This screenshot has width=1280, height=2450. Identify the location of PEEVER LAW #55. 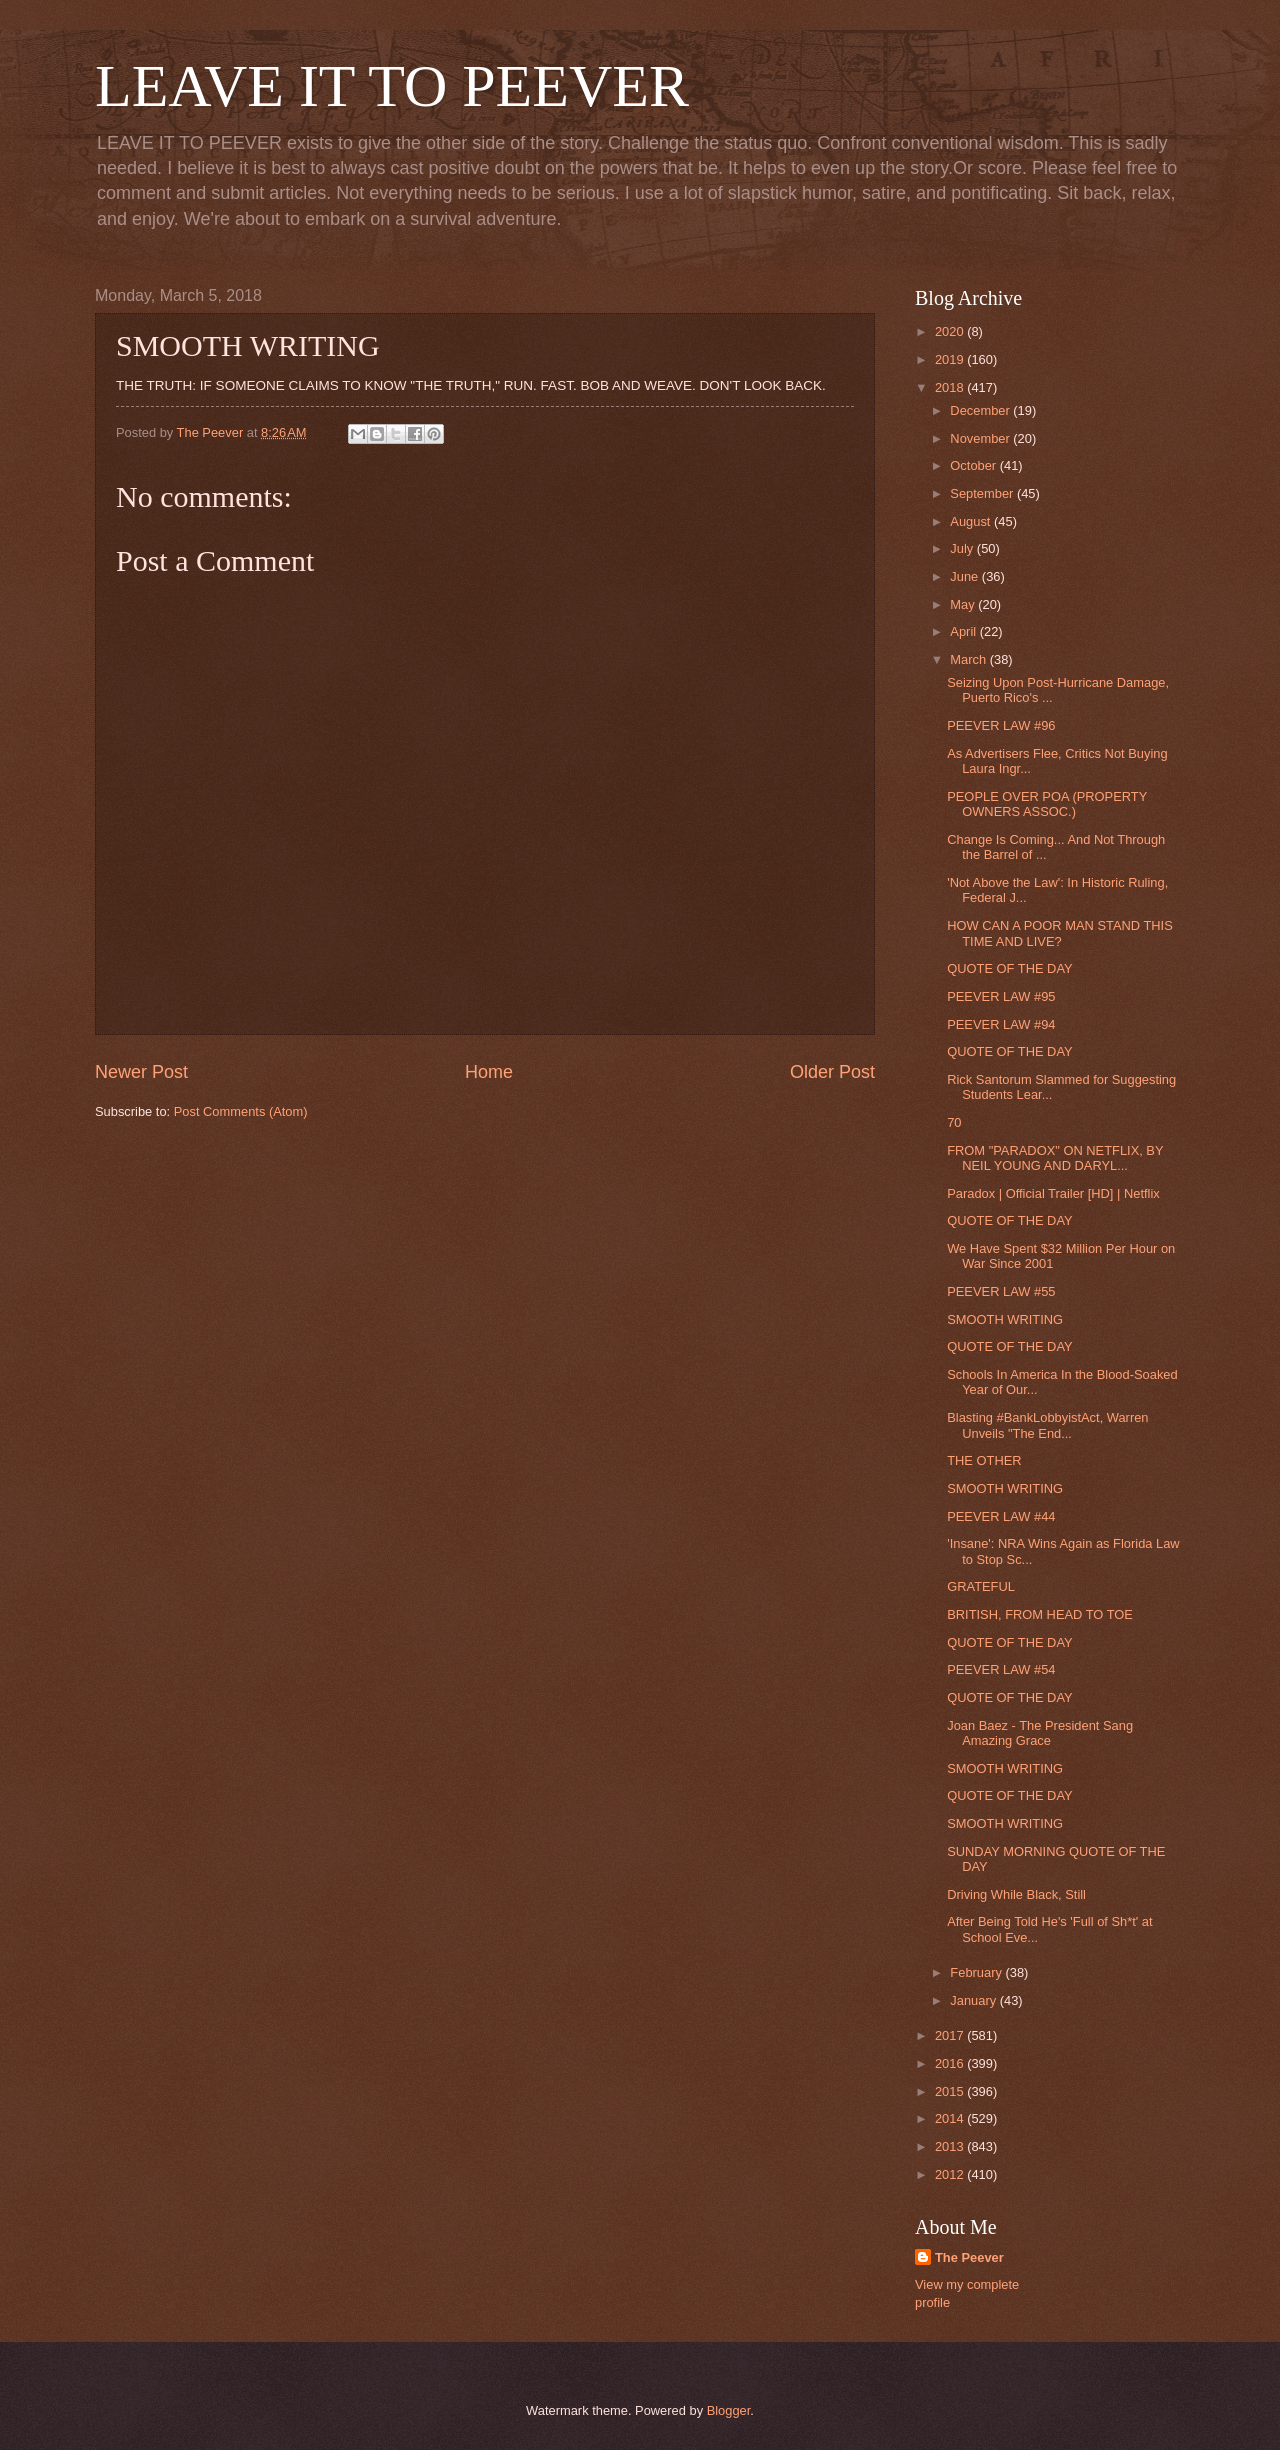
(1001, 1291).